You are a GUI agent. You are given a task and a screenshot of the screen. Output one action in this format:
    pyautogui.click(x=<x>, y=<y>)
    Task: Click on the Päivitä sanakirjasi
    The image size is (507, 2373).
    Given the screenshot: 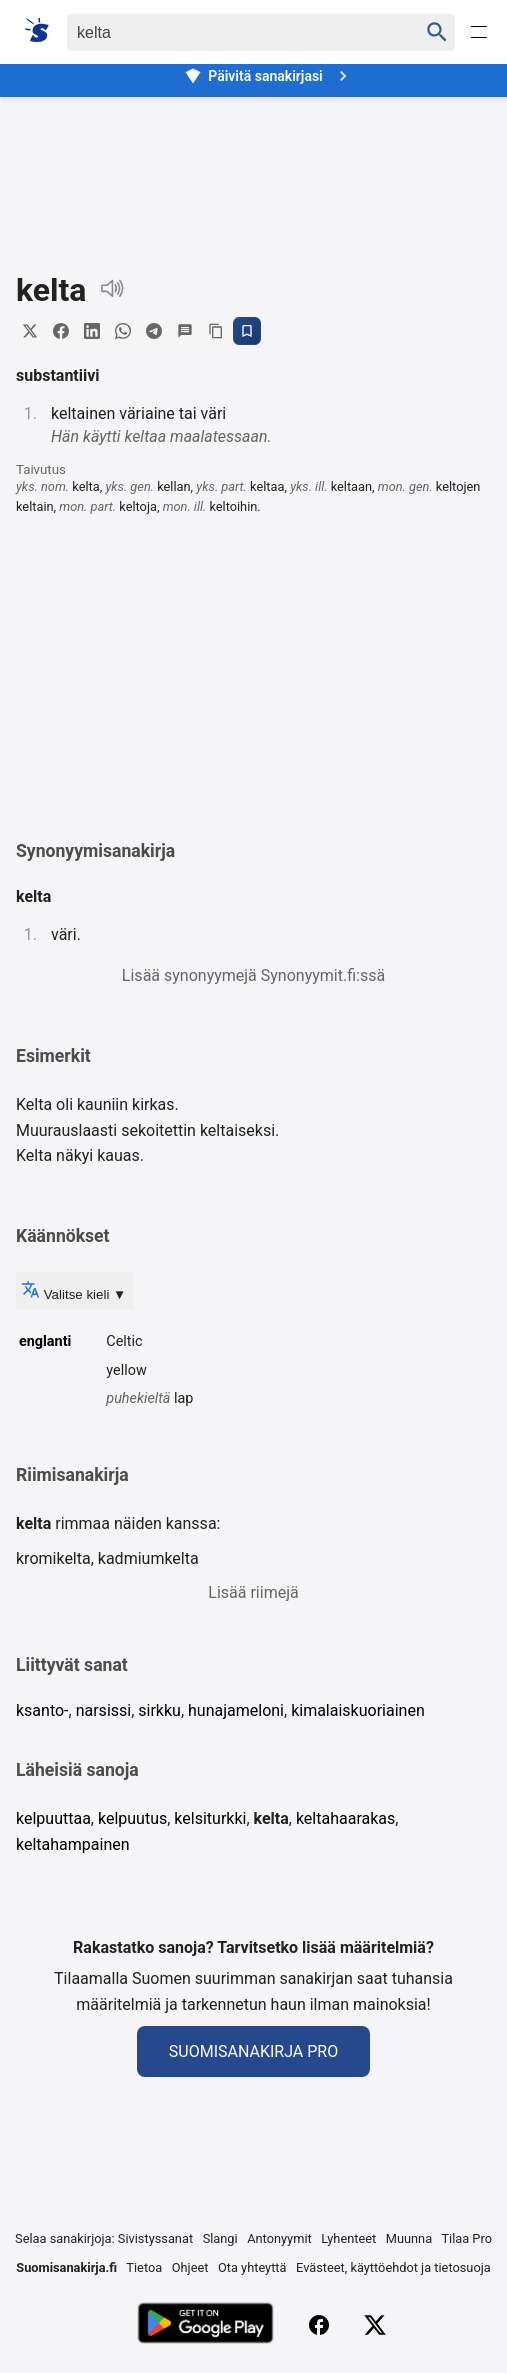 What is the action you would take?
    pyautogui.click(x=268, y=76)
    